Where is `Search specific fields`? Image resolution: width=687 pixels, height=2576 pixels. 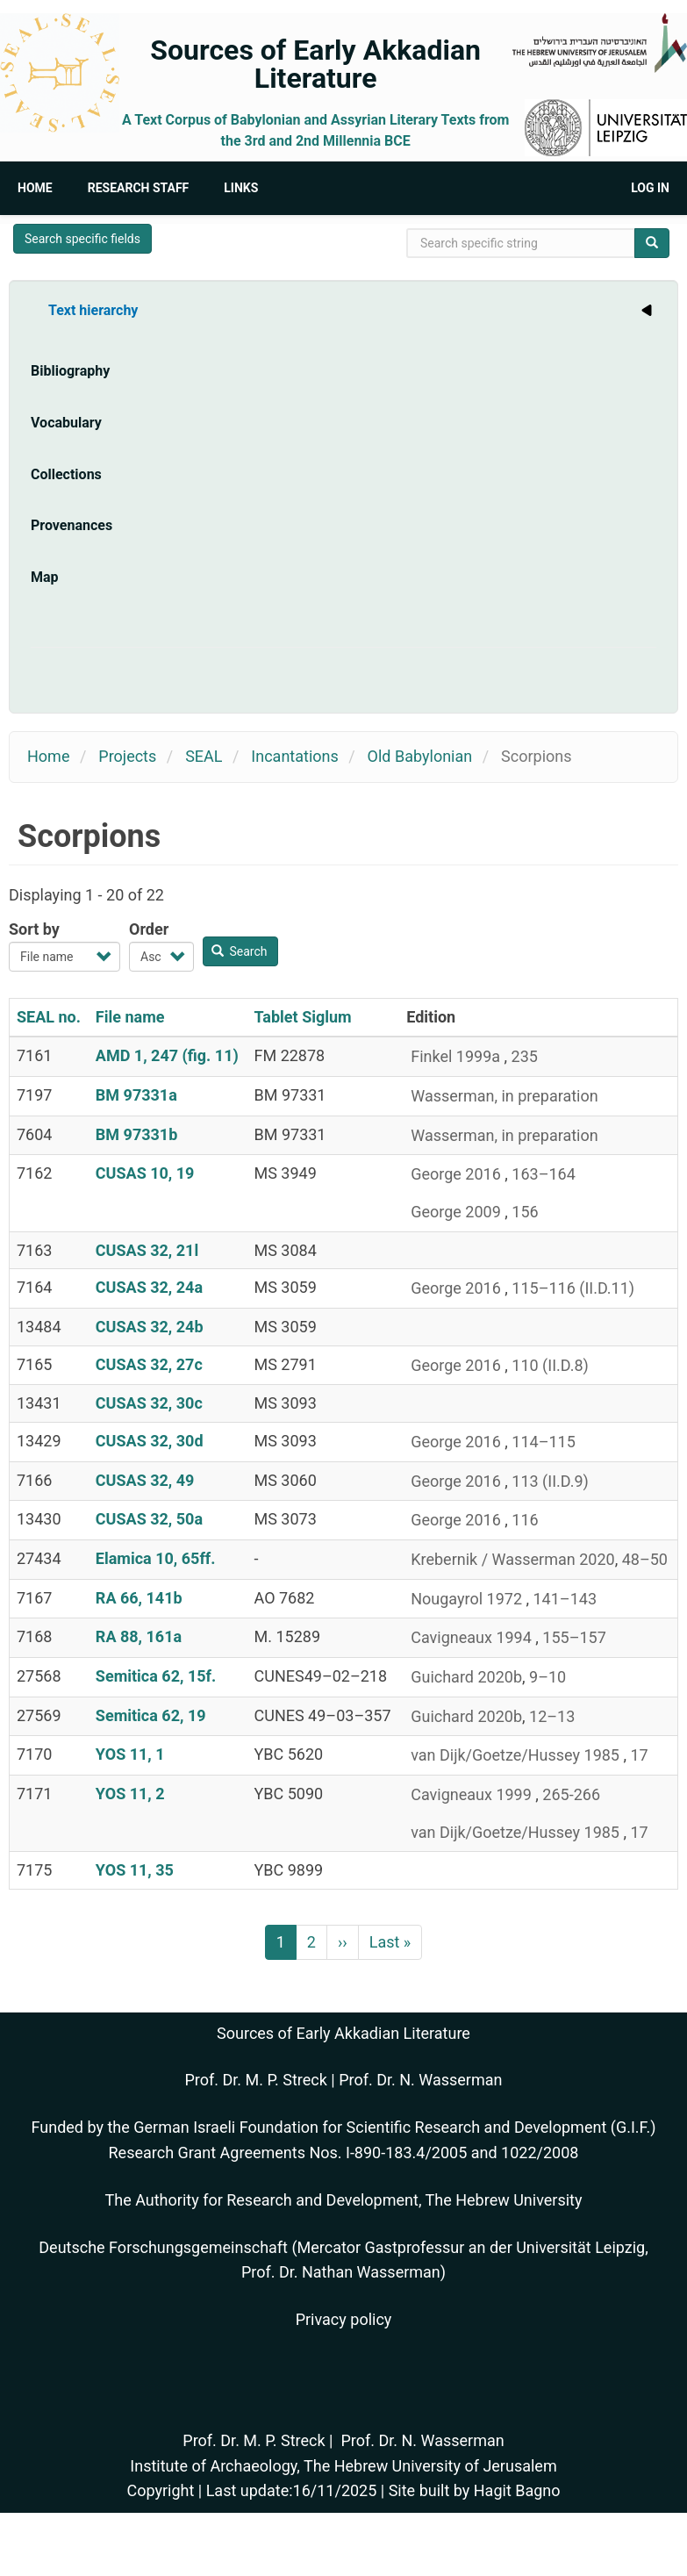 Search specific fields is located at coordinates (82, 239).